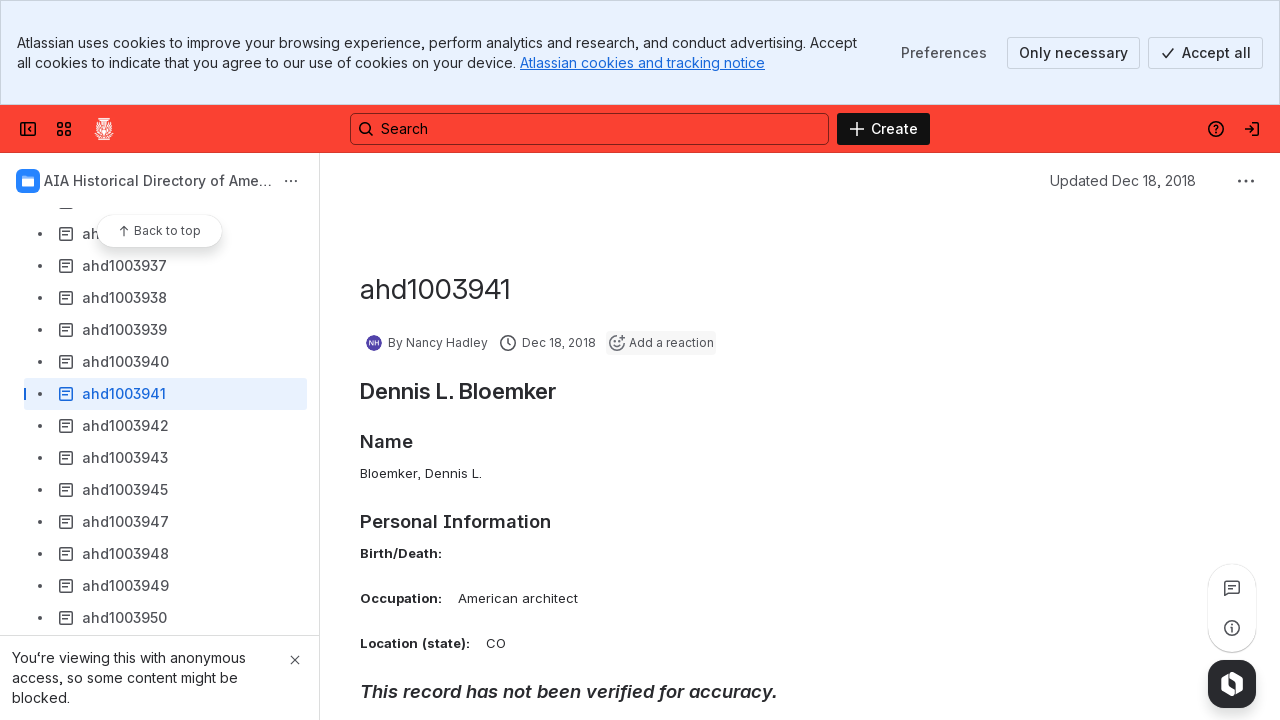 The height and width of the screenshot is (720, 1280). I want to click on [Search, press enter to navigate to advanced search with your text query], so click(589, 129).